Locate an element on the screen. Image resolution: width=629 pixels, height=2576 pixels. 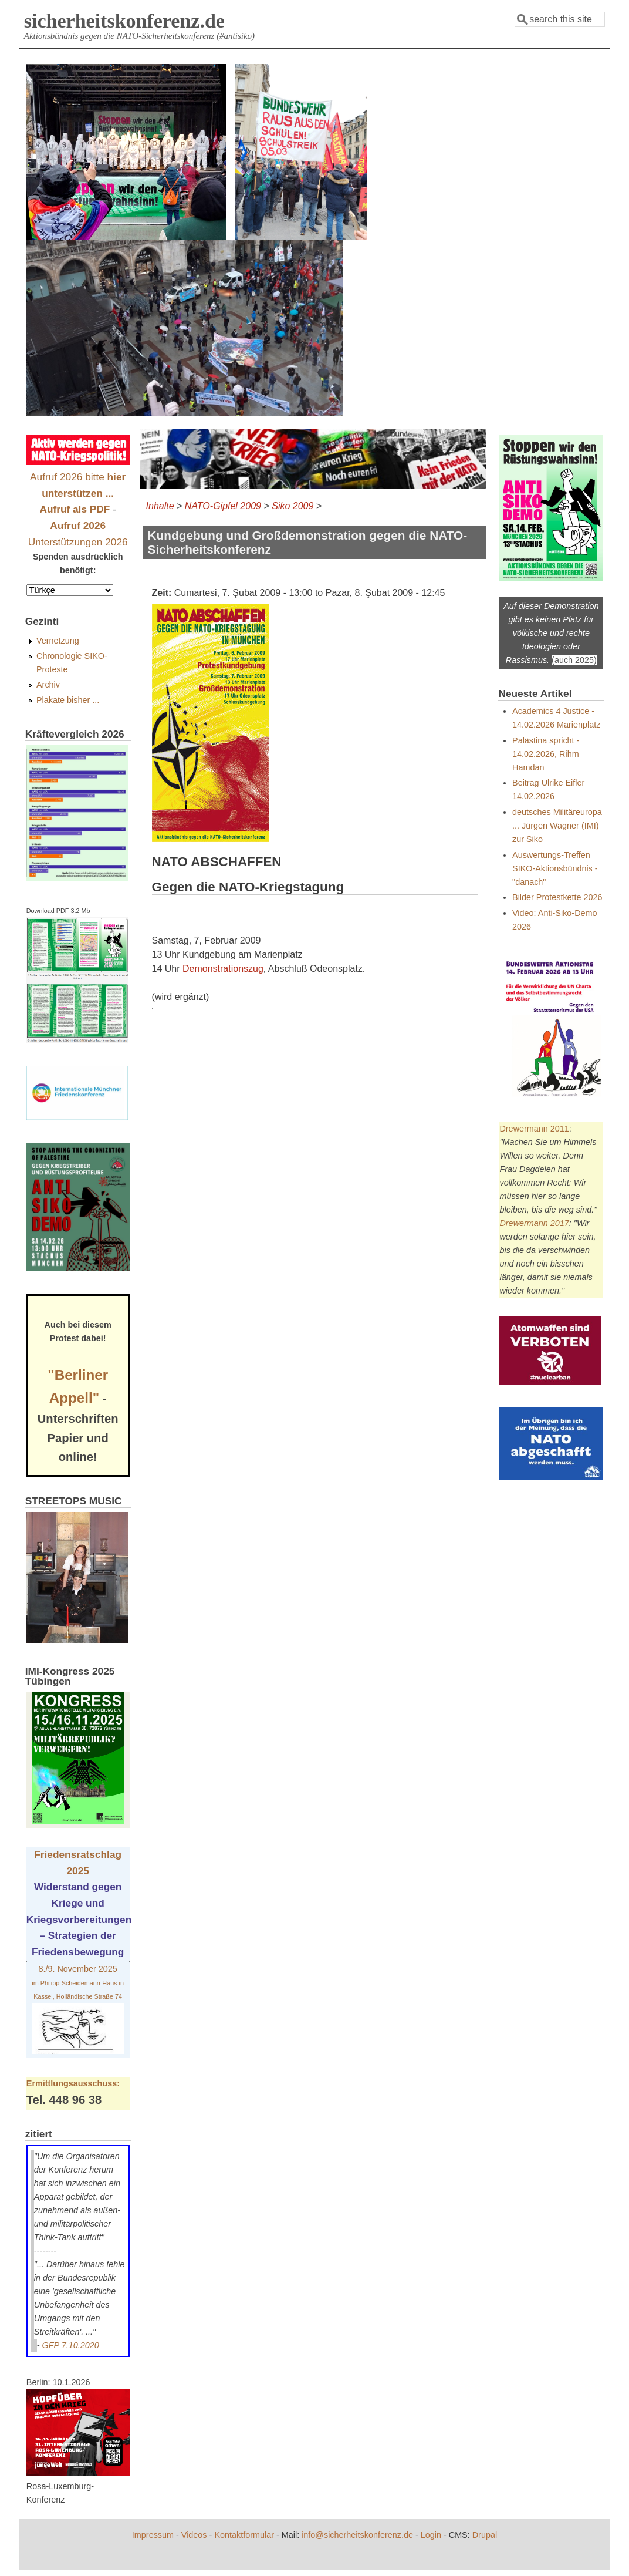
Vernetzung is located at coordinates (57, 640).